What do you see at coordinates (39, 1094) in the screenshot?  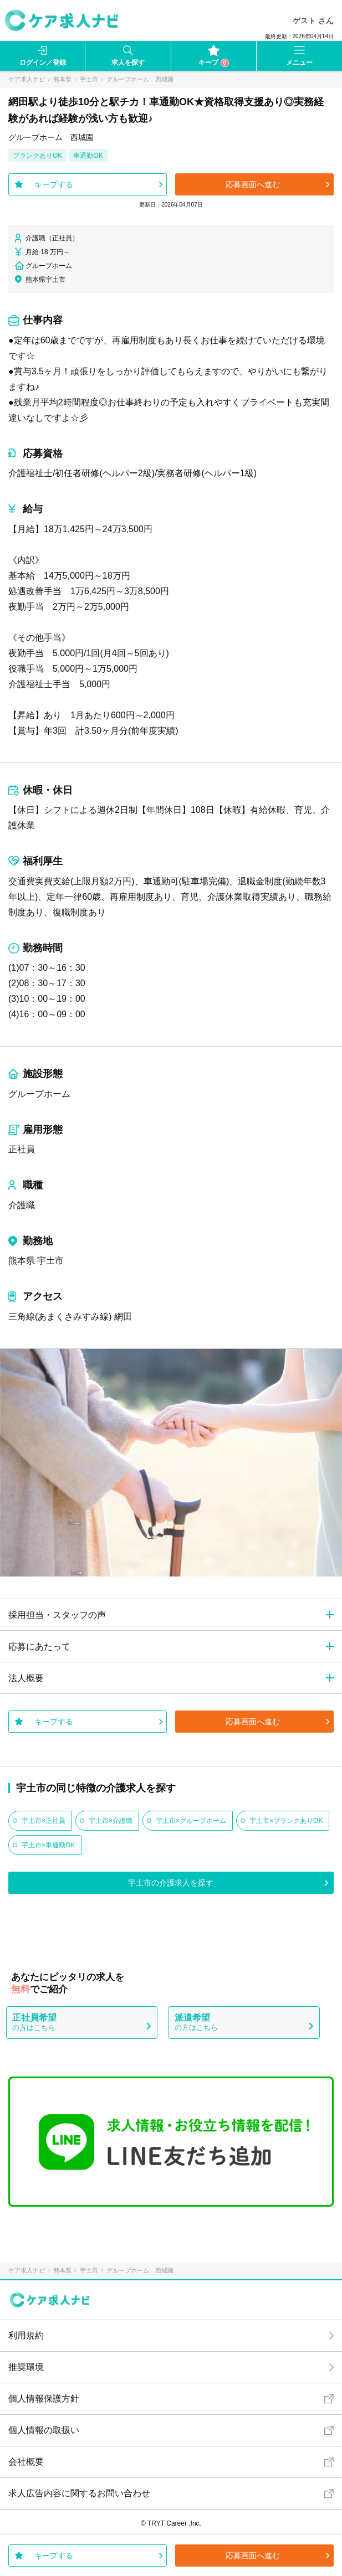 I see `グループホーム` at bounding box center [39, 1094].